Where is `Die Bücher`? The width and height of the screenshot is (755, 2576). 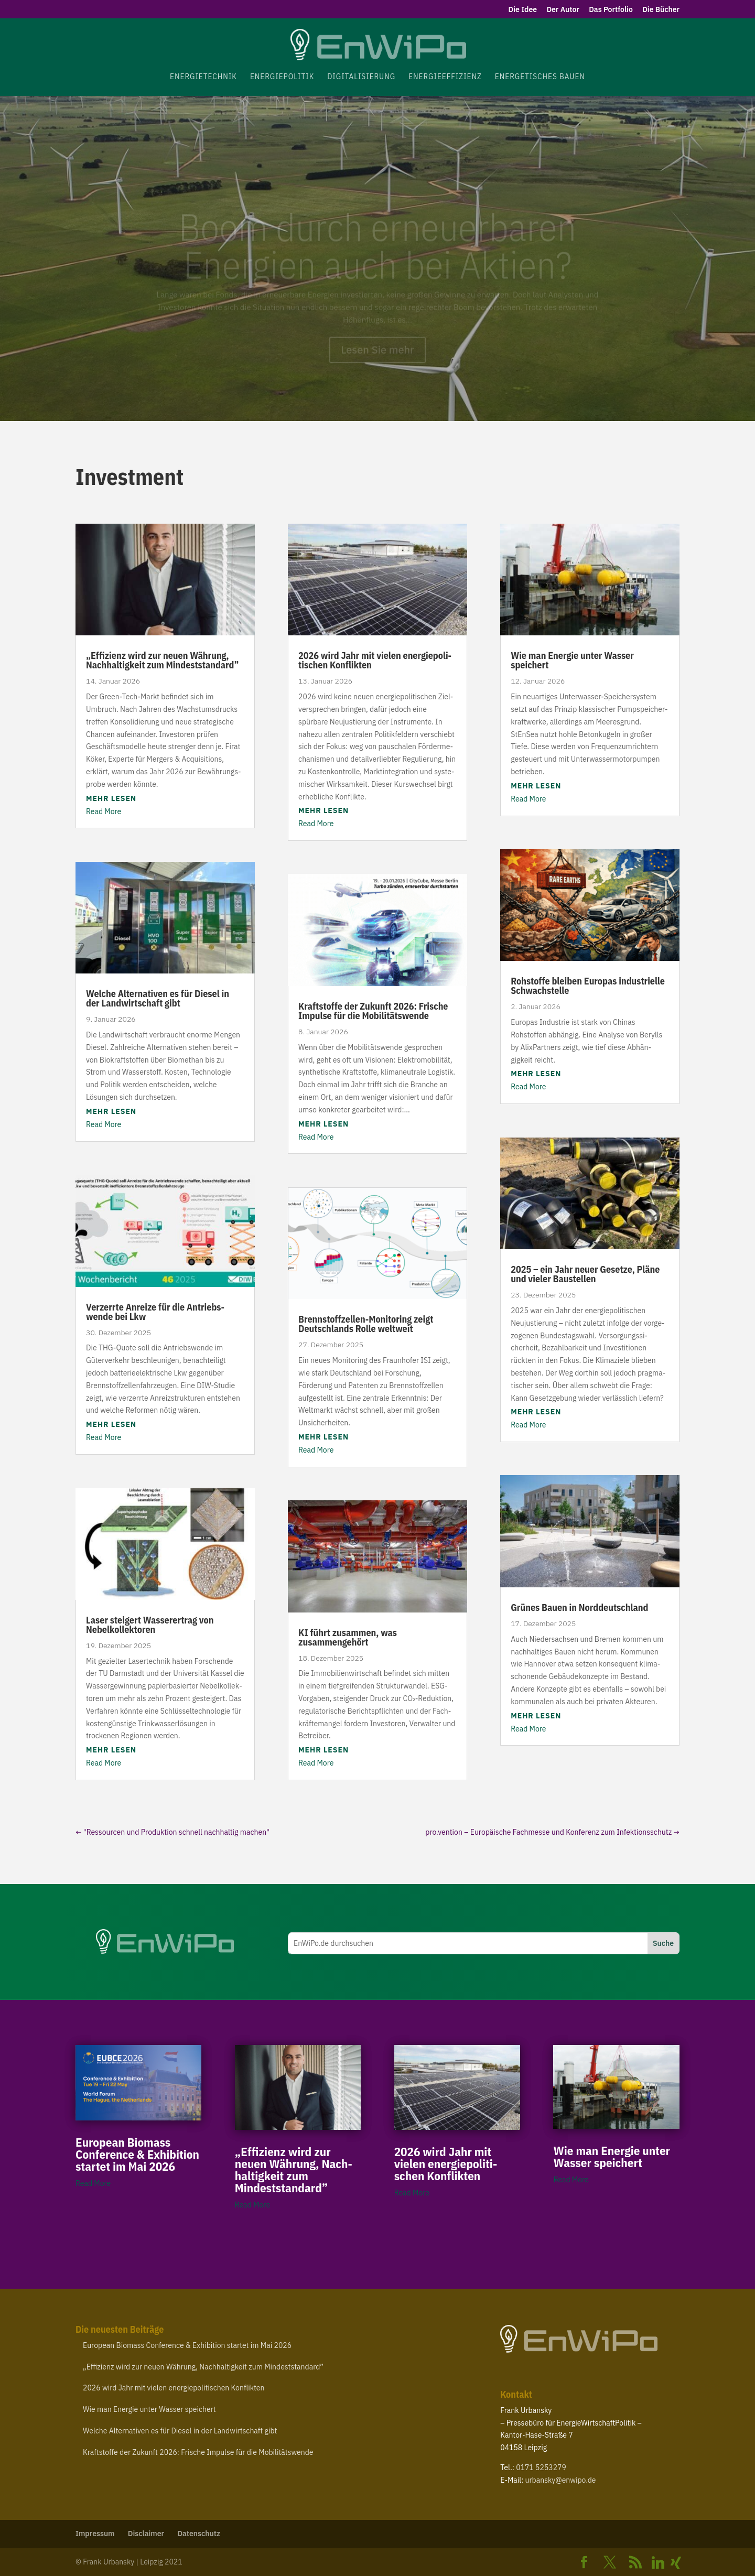 Die Bücher is located at coordinates (661, 10).